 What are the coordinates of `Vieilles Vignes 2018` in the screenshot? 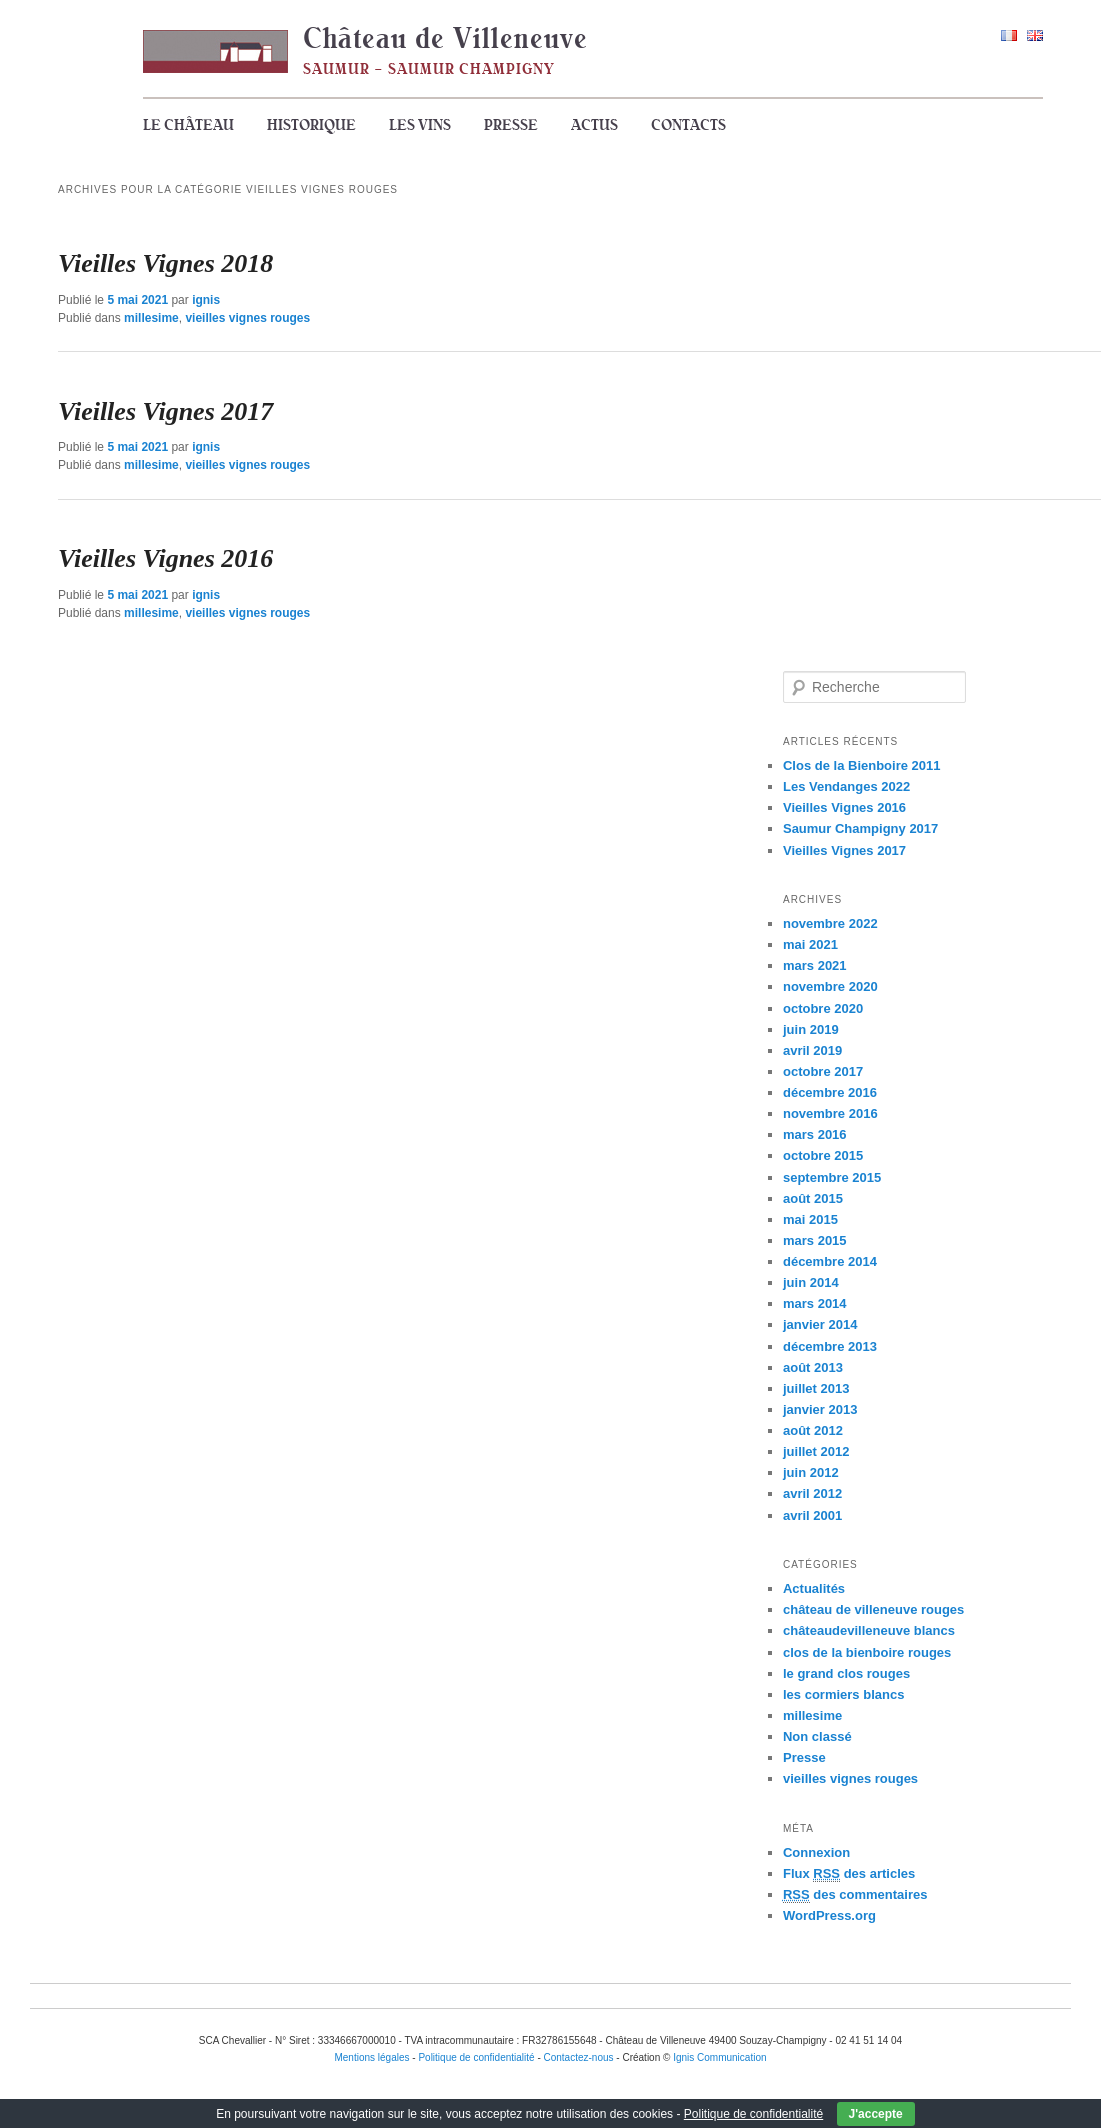 It's located at (165, 263).